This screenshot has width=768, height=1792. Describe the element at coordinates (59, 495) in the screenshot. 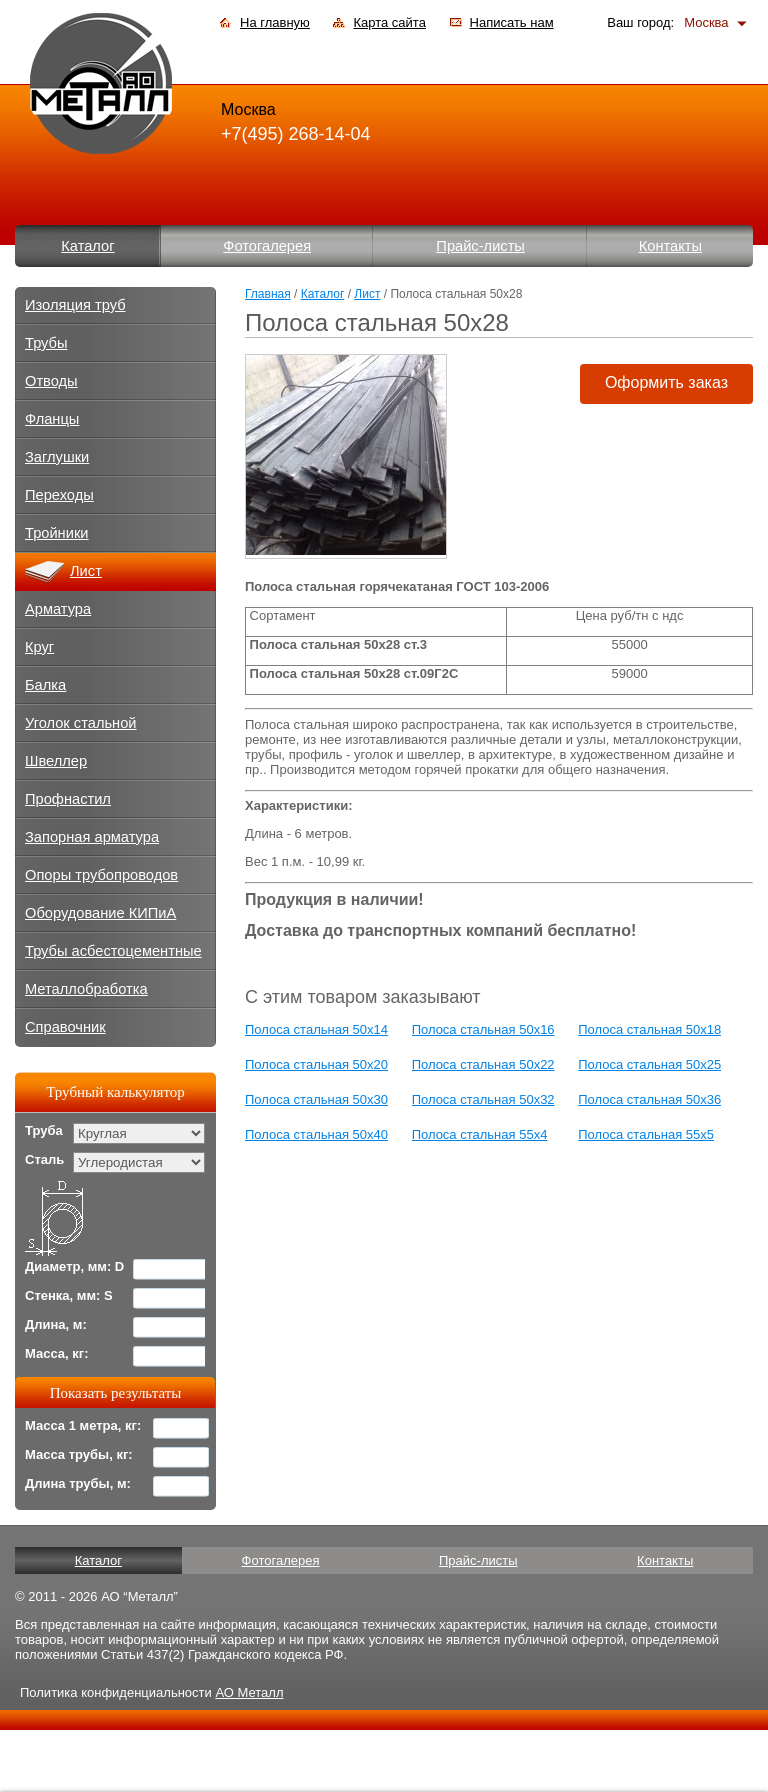

I see `Переходы` at that location.